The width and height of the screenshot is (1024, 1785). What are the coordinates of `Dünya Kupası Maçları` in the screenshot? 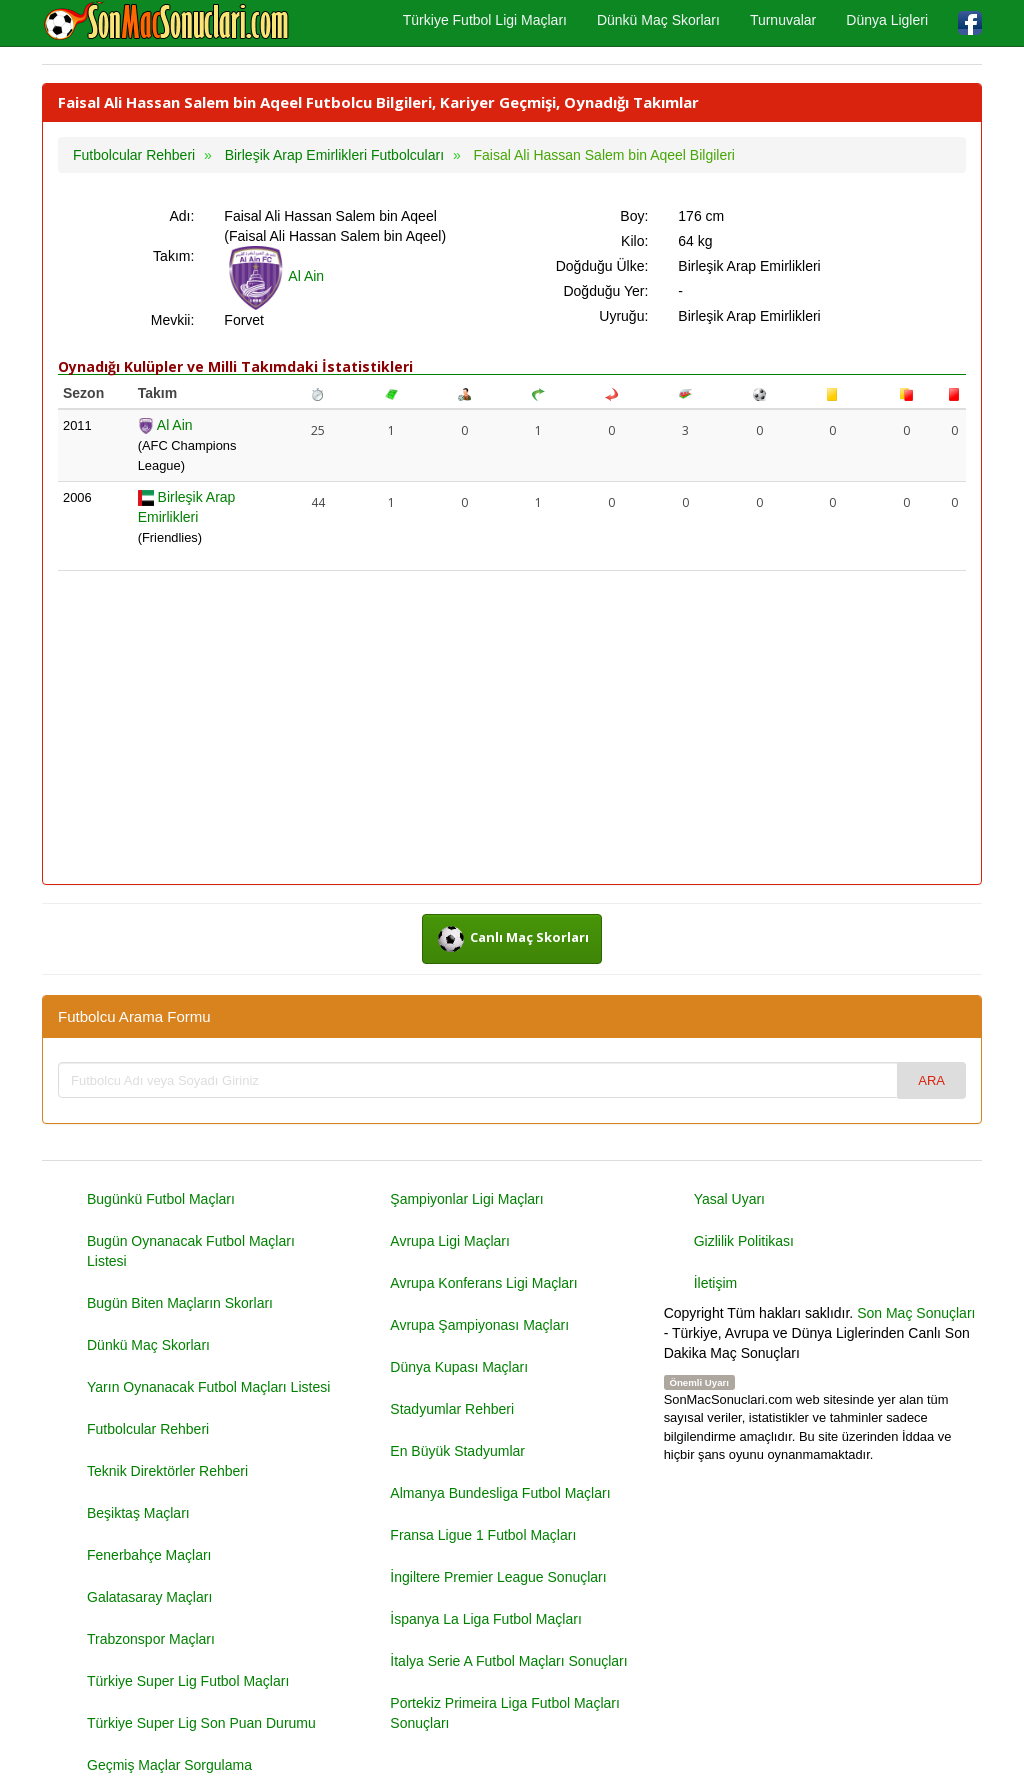 It's located at (459, 1367).